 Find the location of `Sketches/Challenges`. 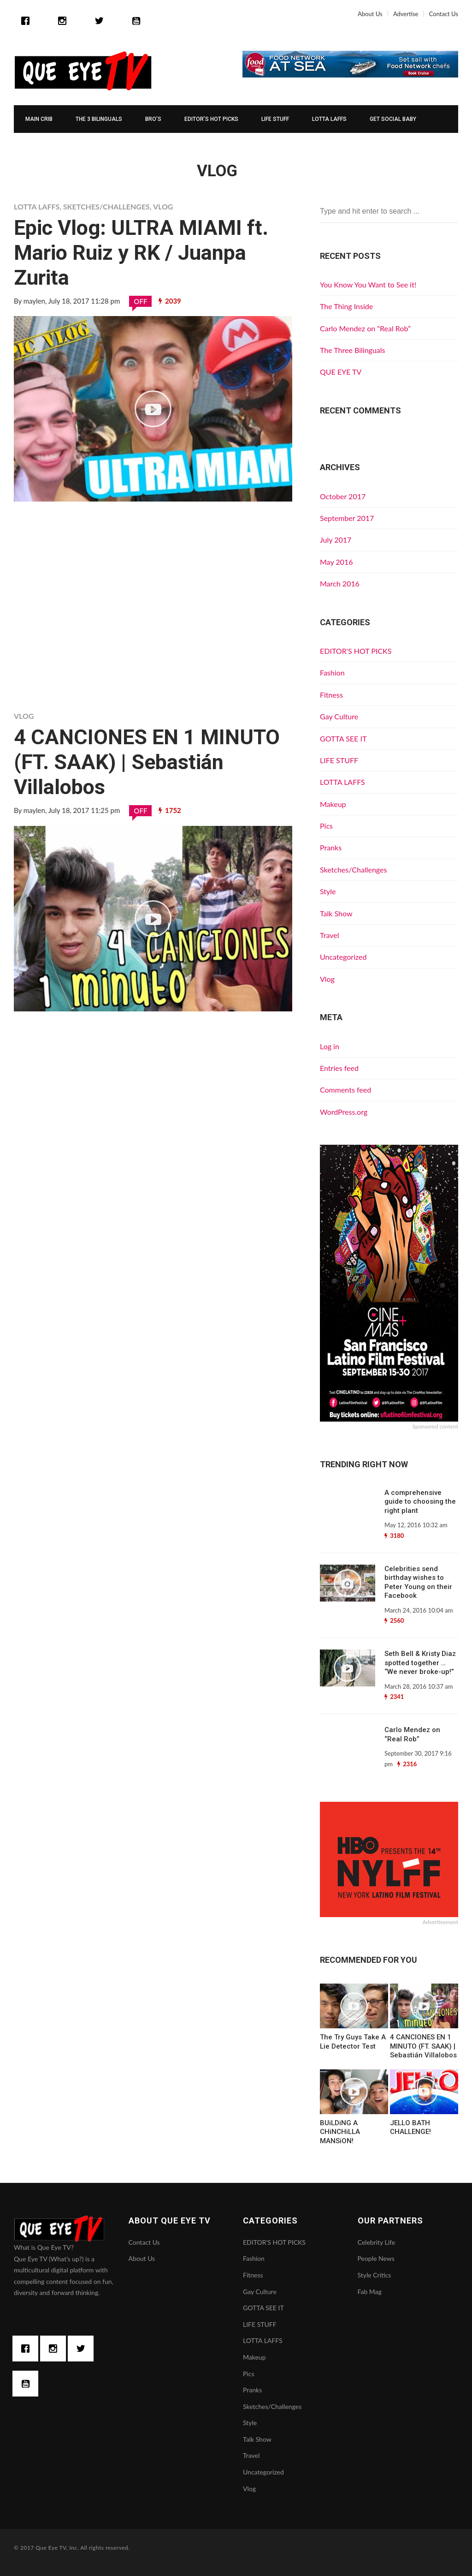

Sketches/Challenges is located at coordinates (106, 206).